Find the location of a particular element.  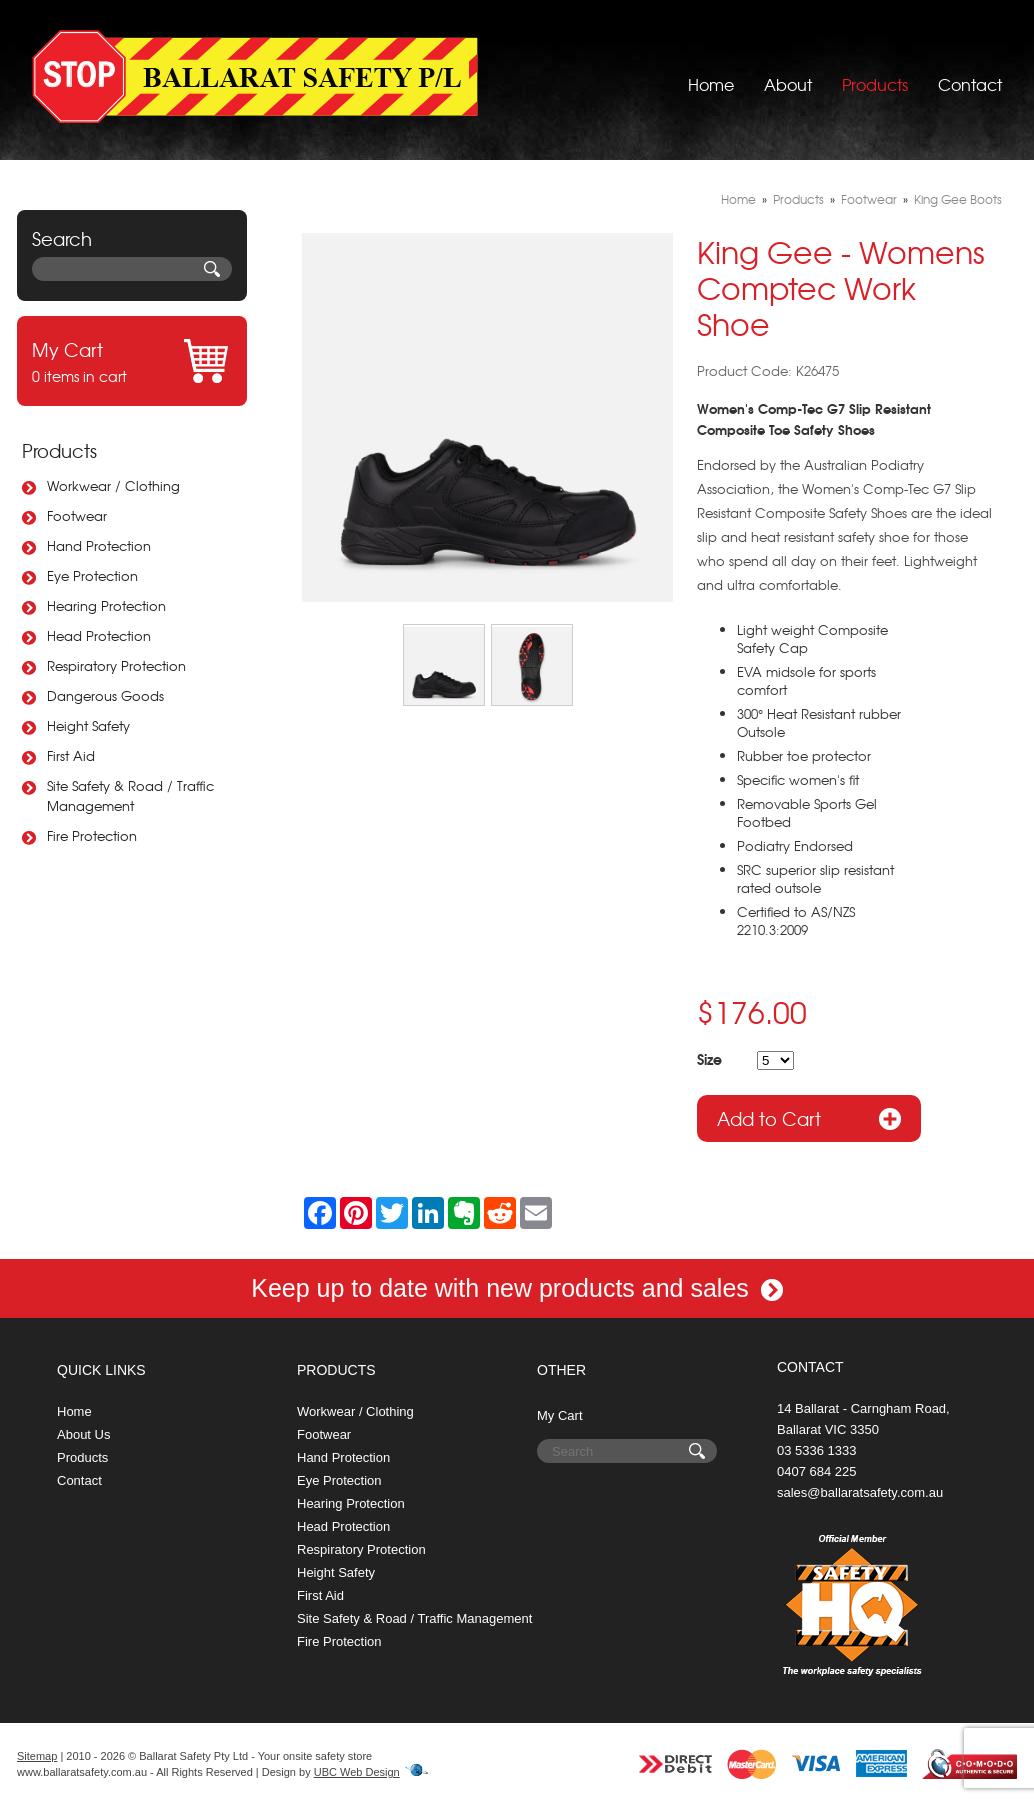

0407 684 225 is located at coordinates (817, 1471).